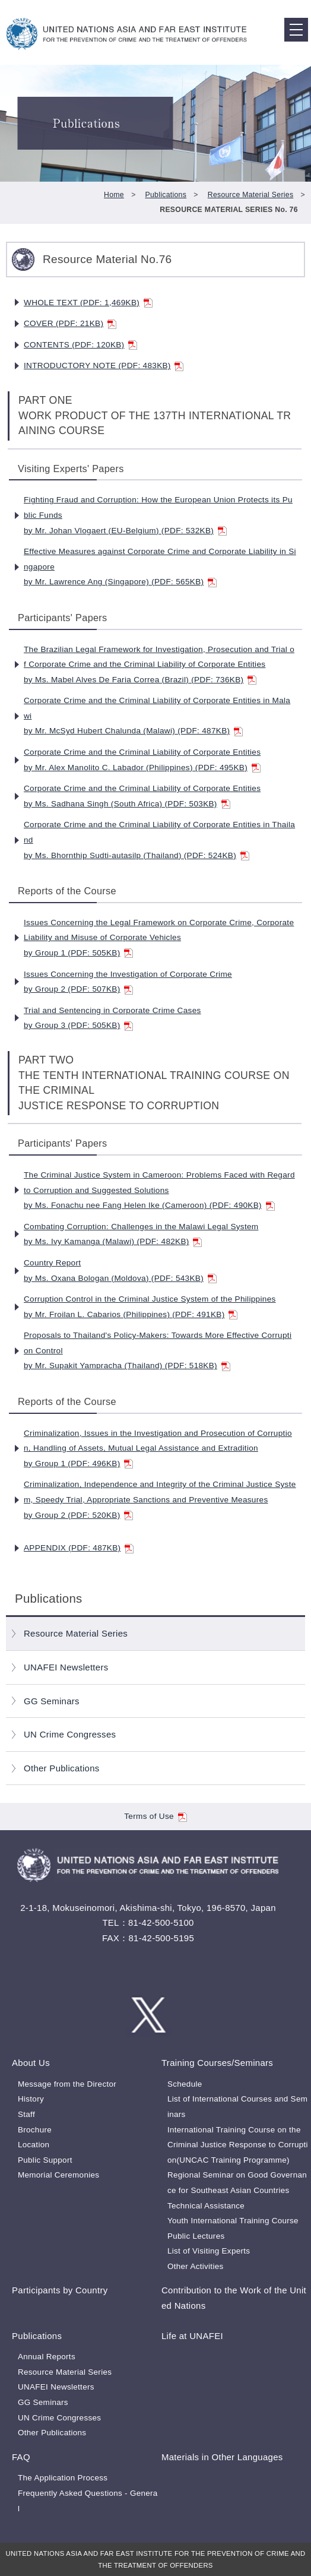  Describe the element at coordinates (222, 2457) in the screenshot. I see `Materials in Other Languages` at that location.